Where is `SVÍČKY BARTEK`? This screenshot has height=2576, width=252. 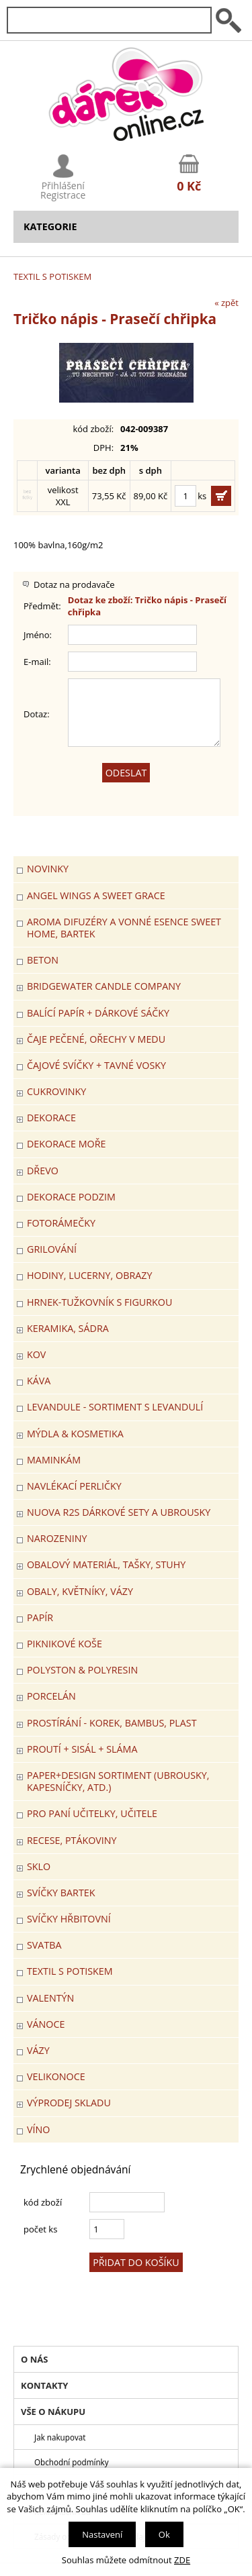
SVÍČKY BARTEK is located at coordinates (61, 1892).